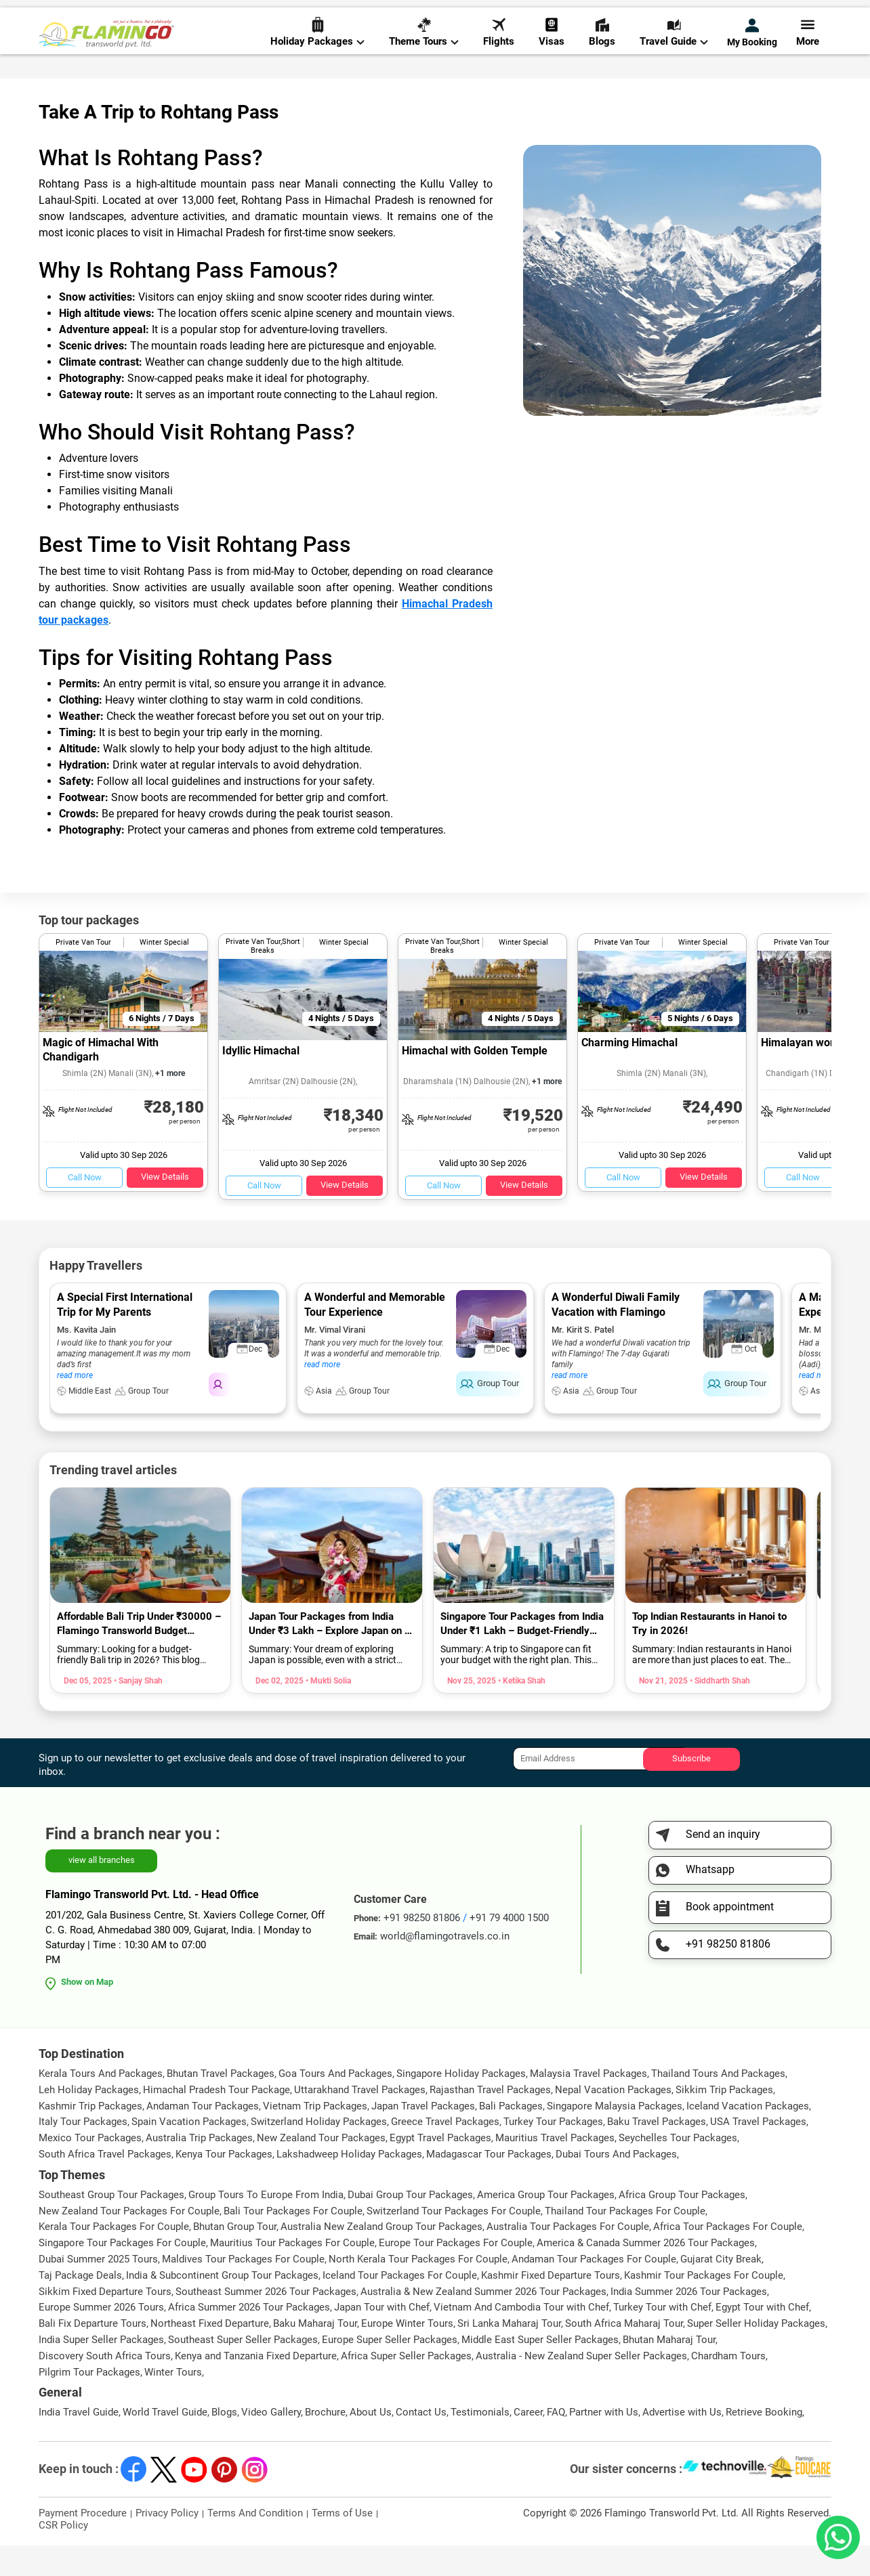 This screenshot has width=870, height=2576. I want to click on Europe Tour Packages For Couple, so click(456, 2273).